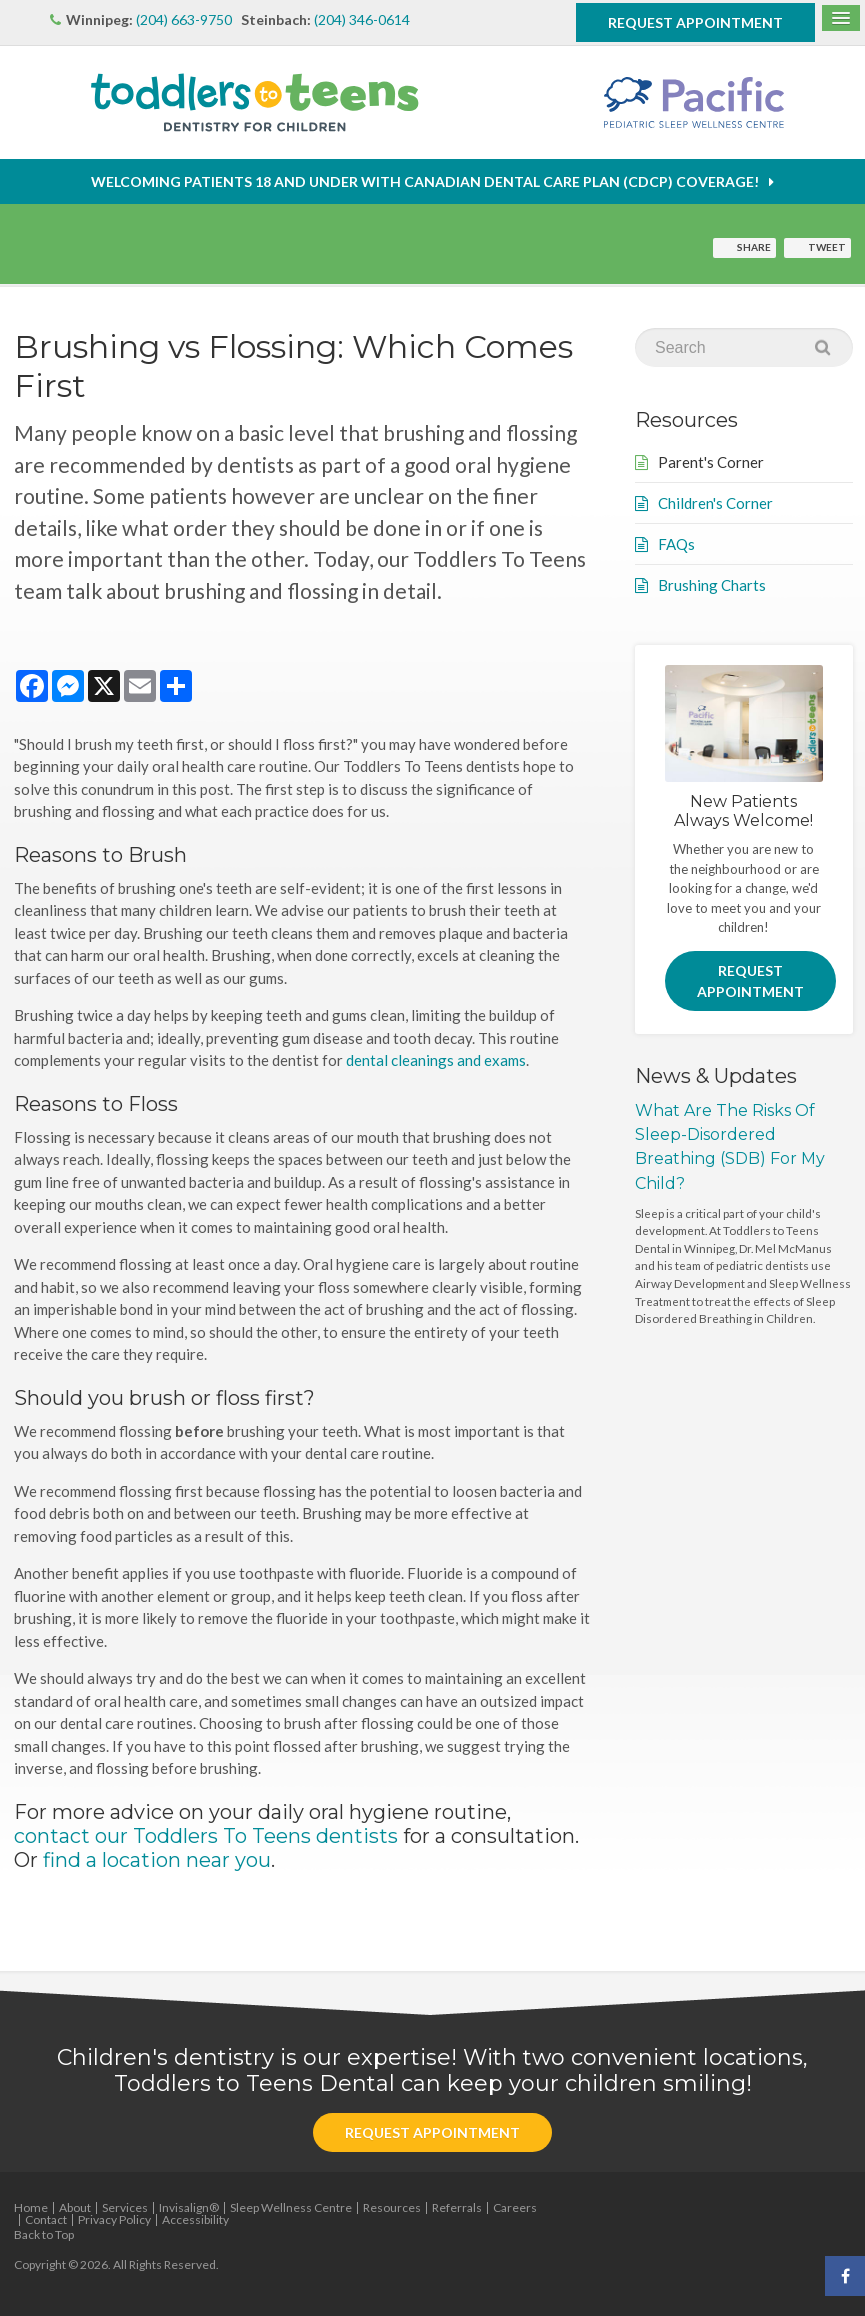 This screenshot has width=865, height=2316. What do you see at coordinates (189, 2207) in the screenshot?
I see `Invisalign®` at bounding box center [189, 2207].